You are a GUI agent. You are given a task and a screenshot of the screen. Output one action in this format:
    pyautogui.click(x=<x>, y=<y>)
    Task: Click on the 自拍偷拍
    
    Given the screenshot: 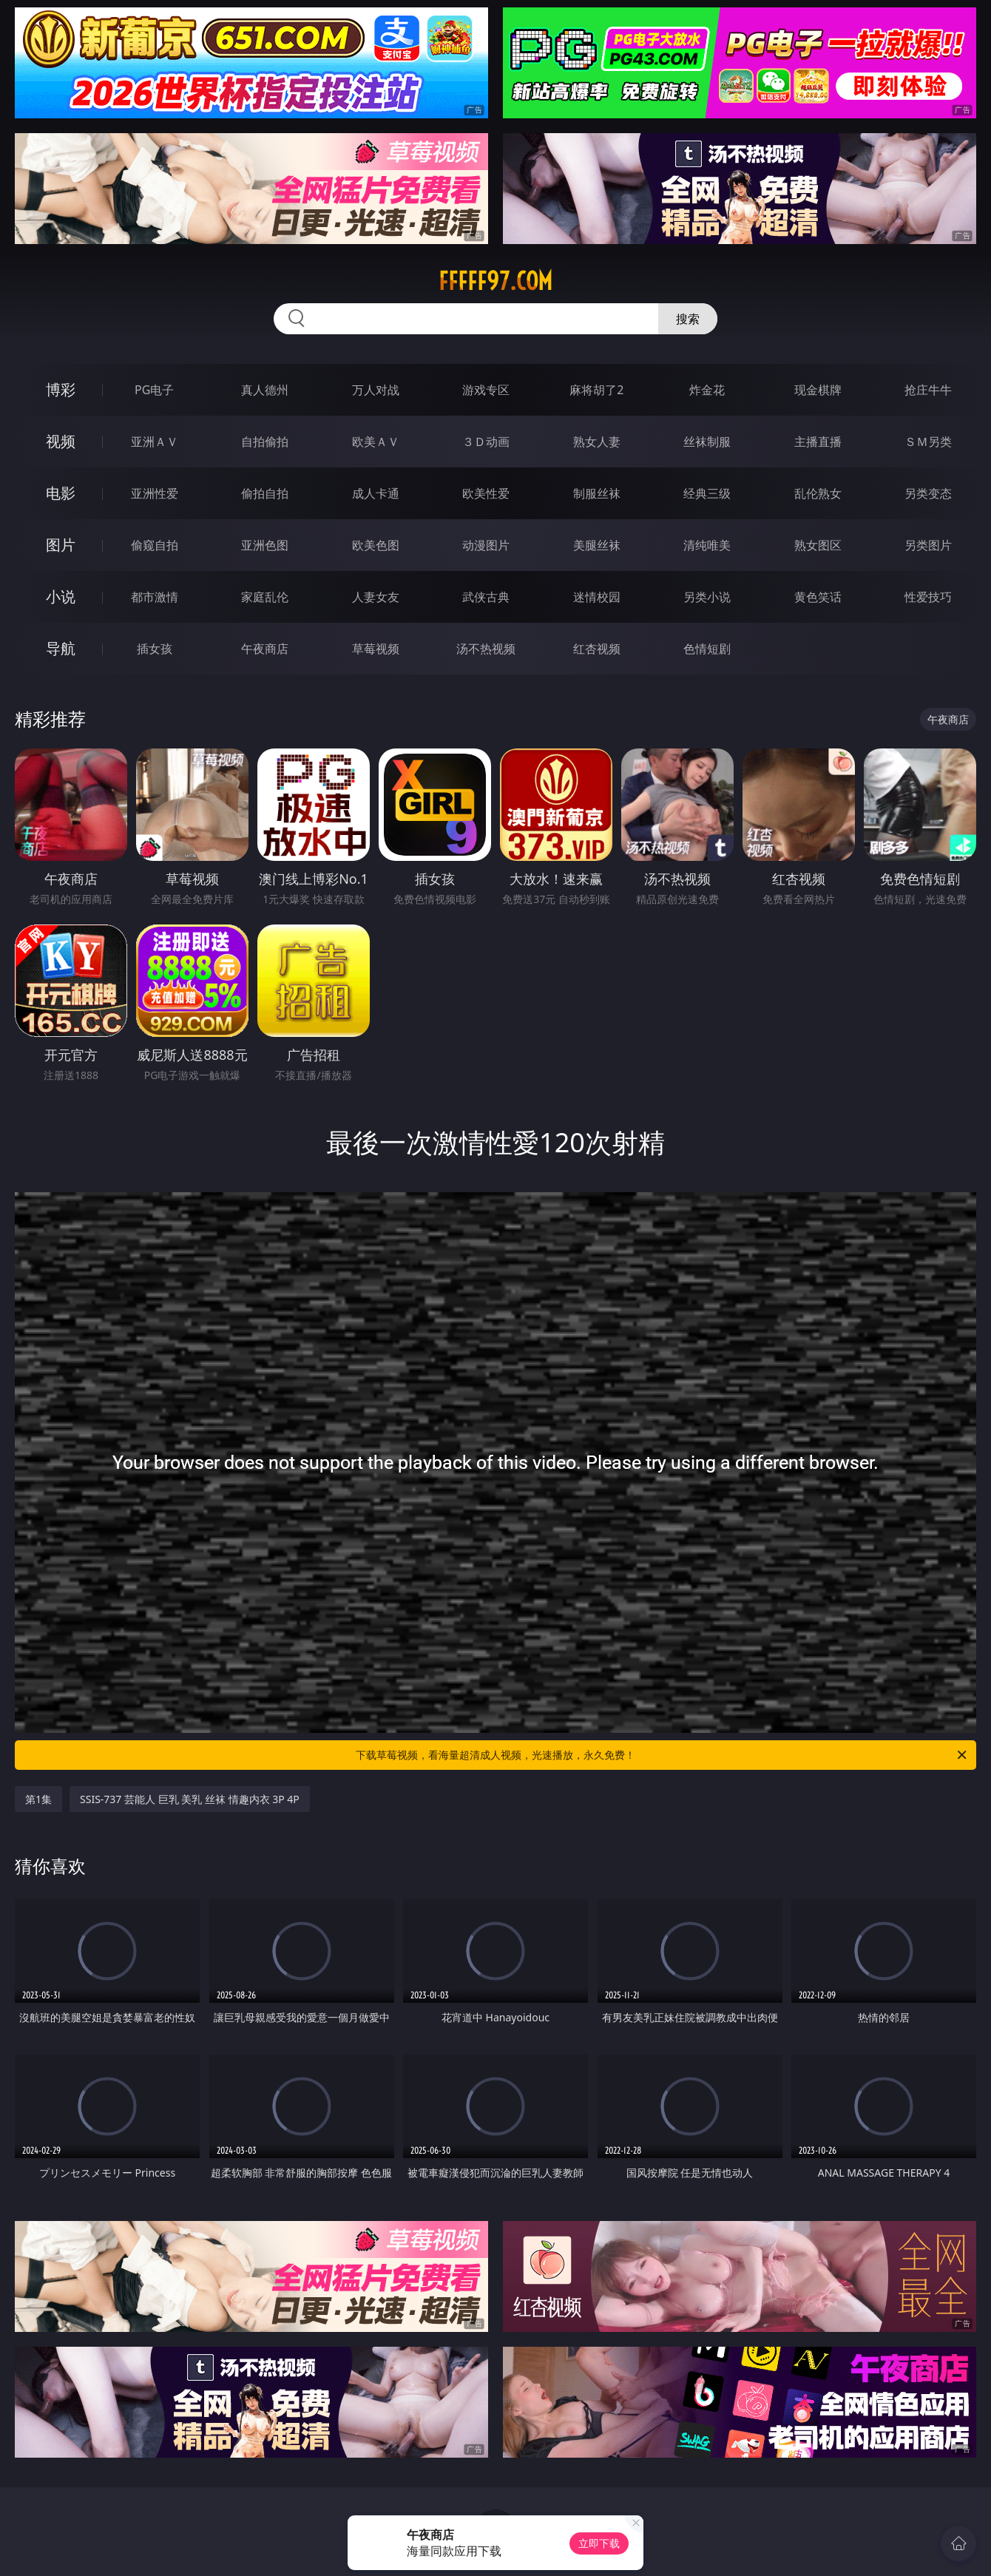 What is the action you would take?
    pyautogui.click(x=264, y=441)
    